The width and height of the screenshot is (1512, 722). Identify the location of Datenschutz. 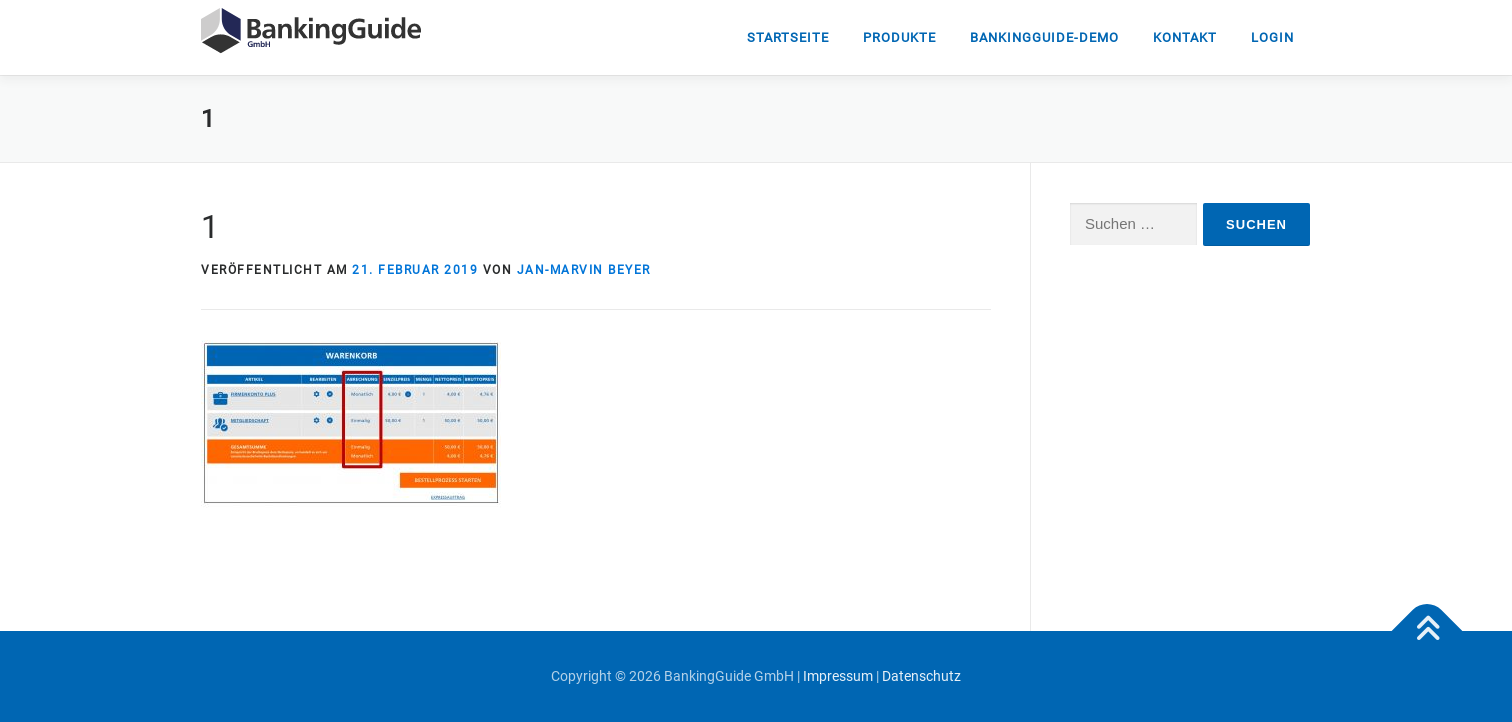
(921, 676).